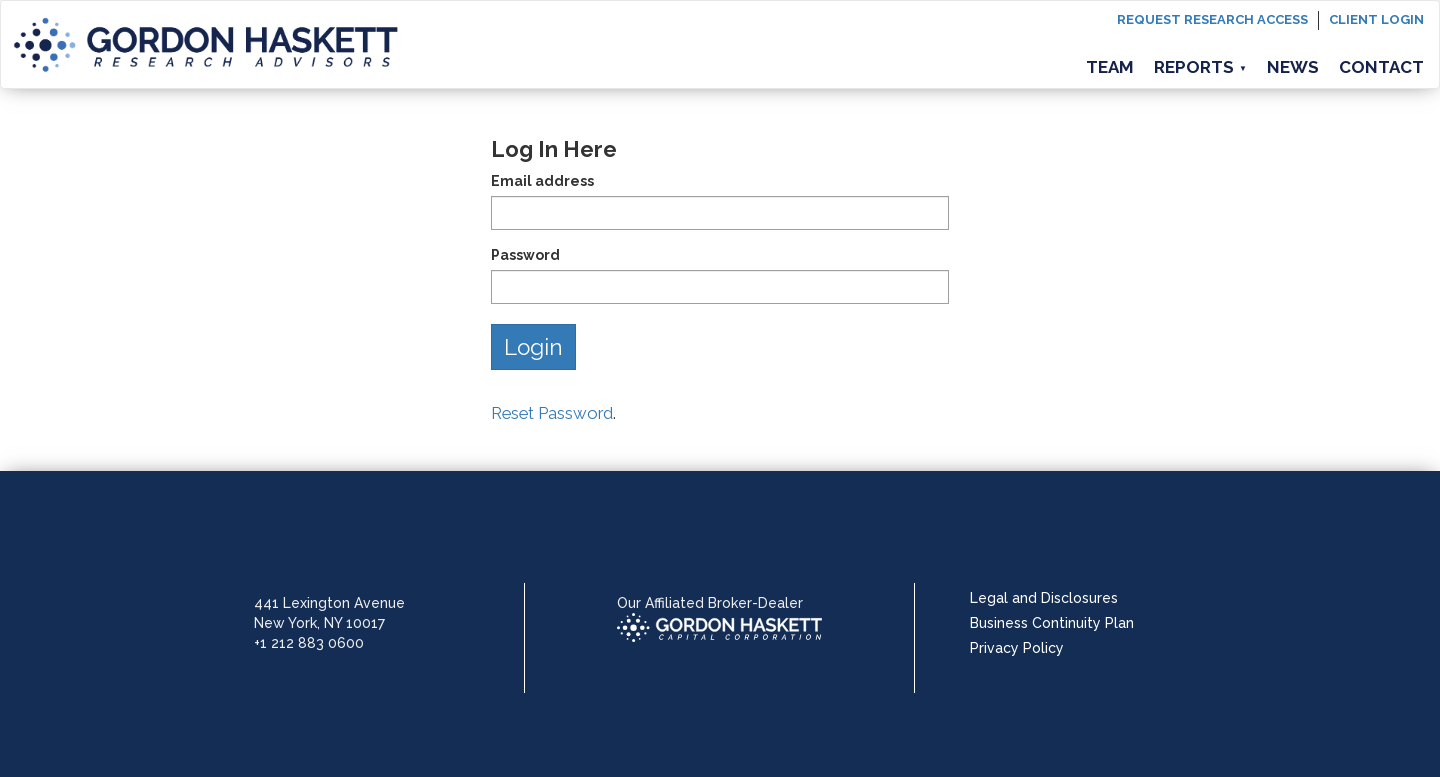  What do you see at coordinates (1381, 67) in the screenshot?
I see `Contact` at bounding box center [1381, 67].